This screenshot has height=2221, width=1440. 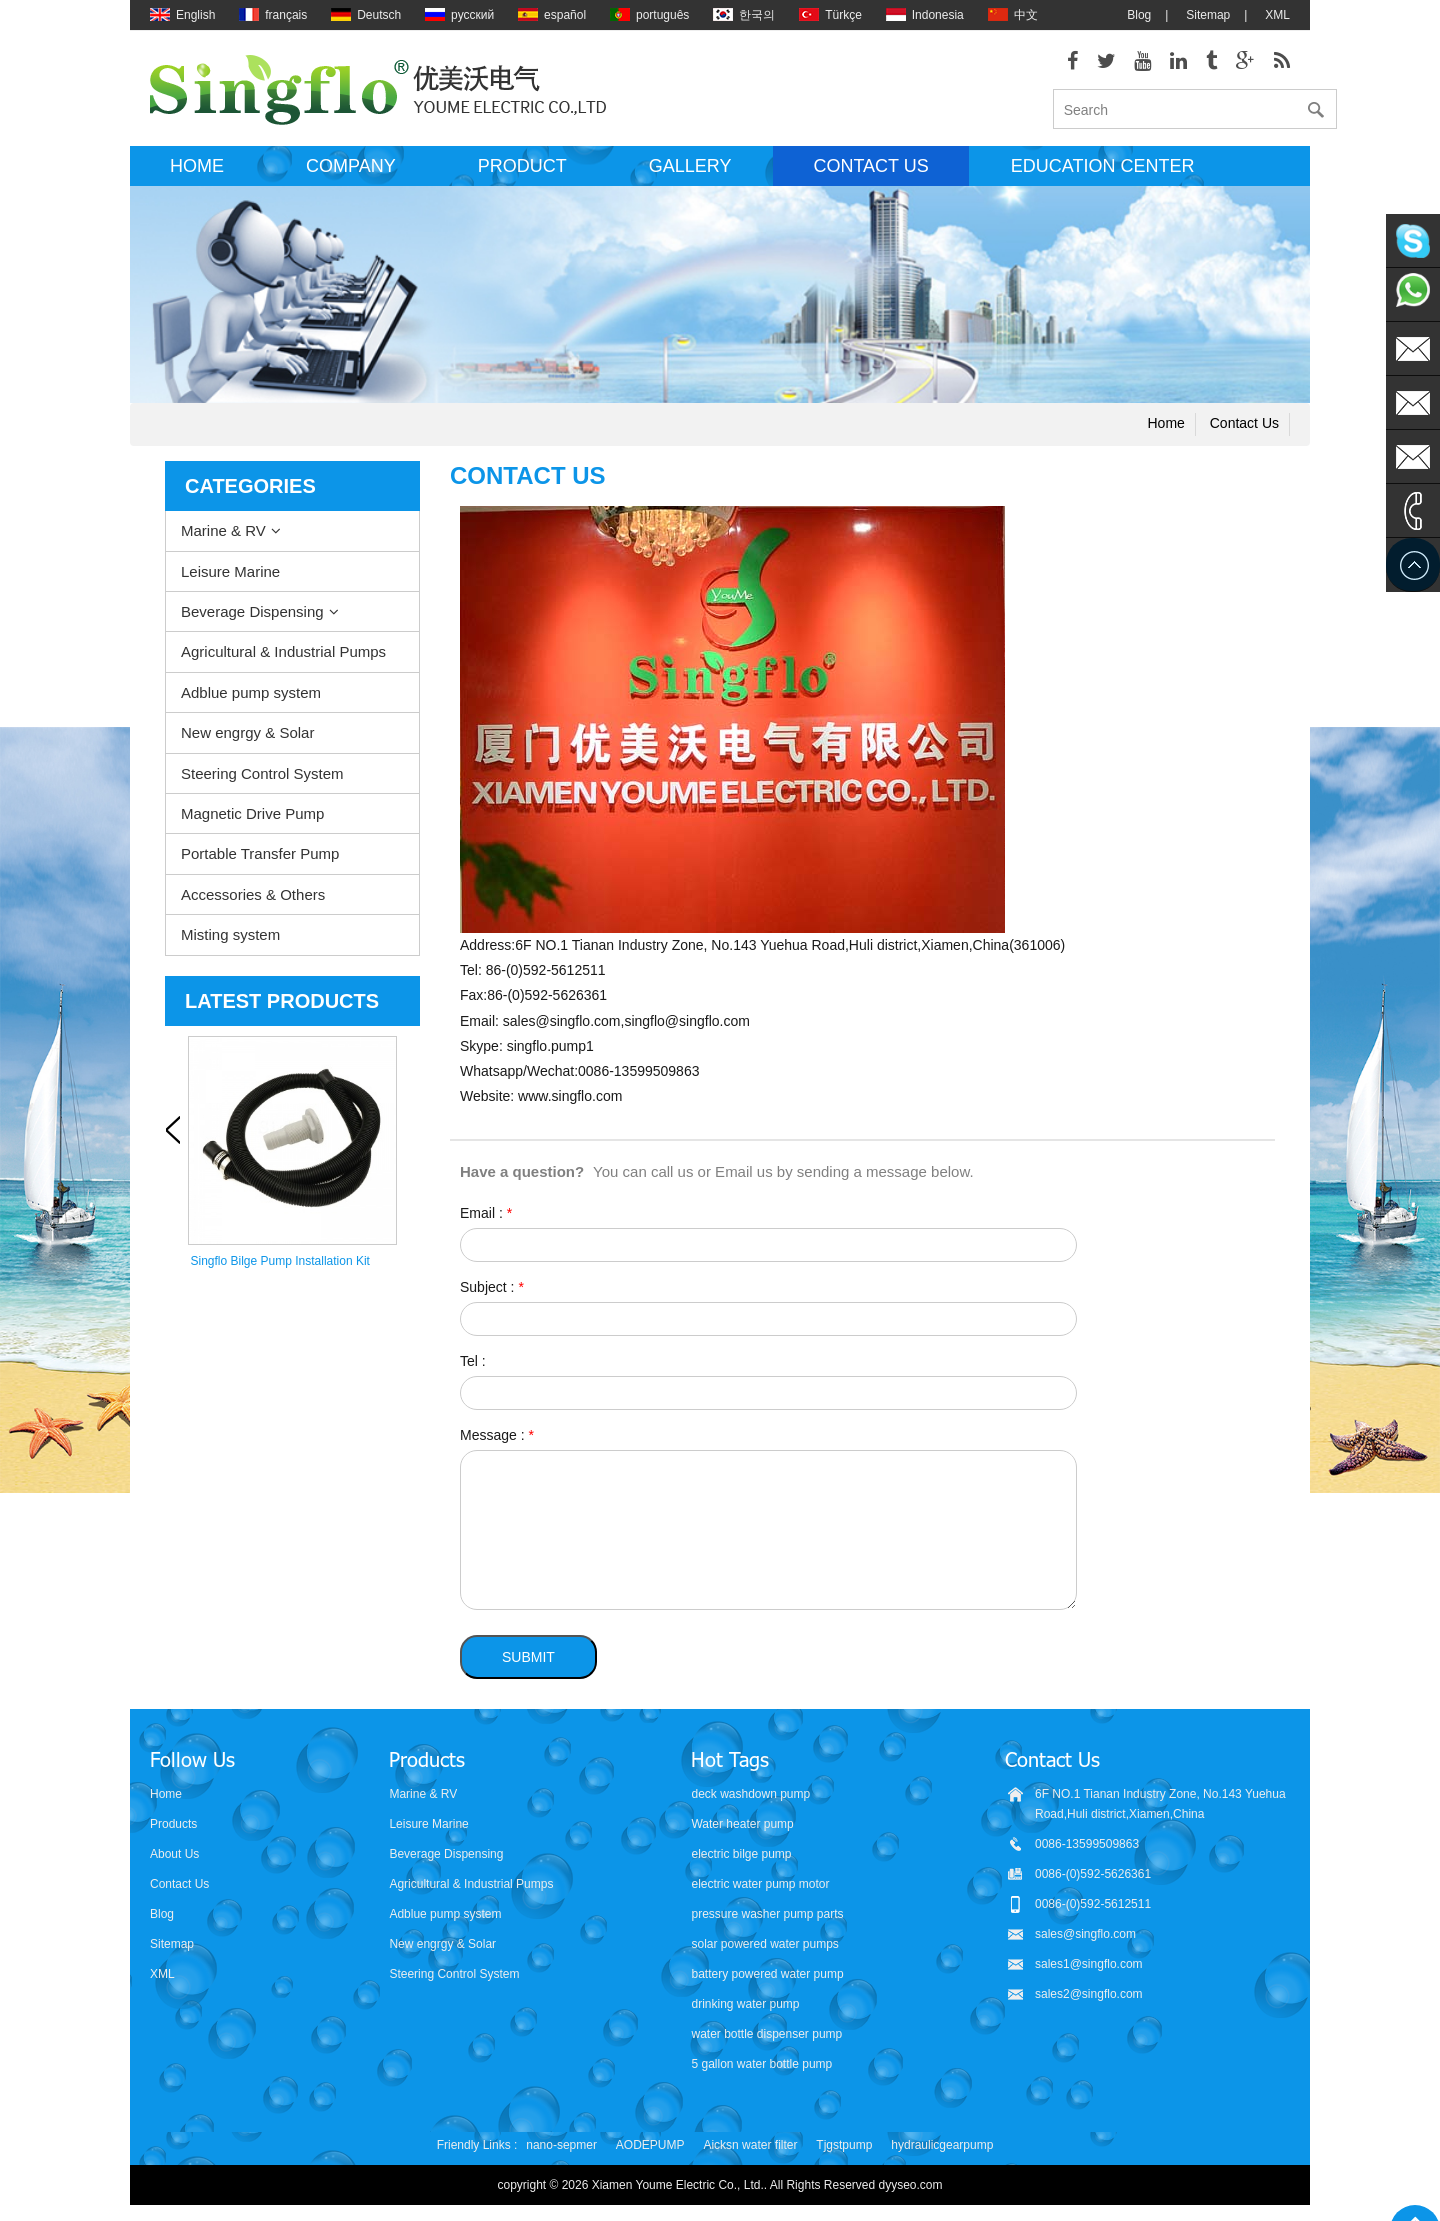 I want to click on Deutsch, so click(x=366, y=15).